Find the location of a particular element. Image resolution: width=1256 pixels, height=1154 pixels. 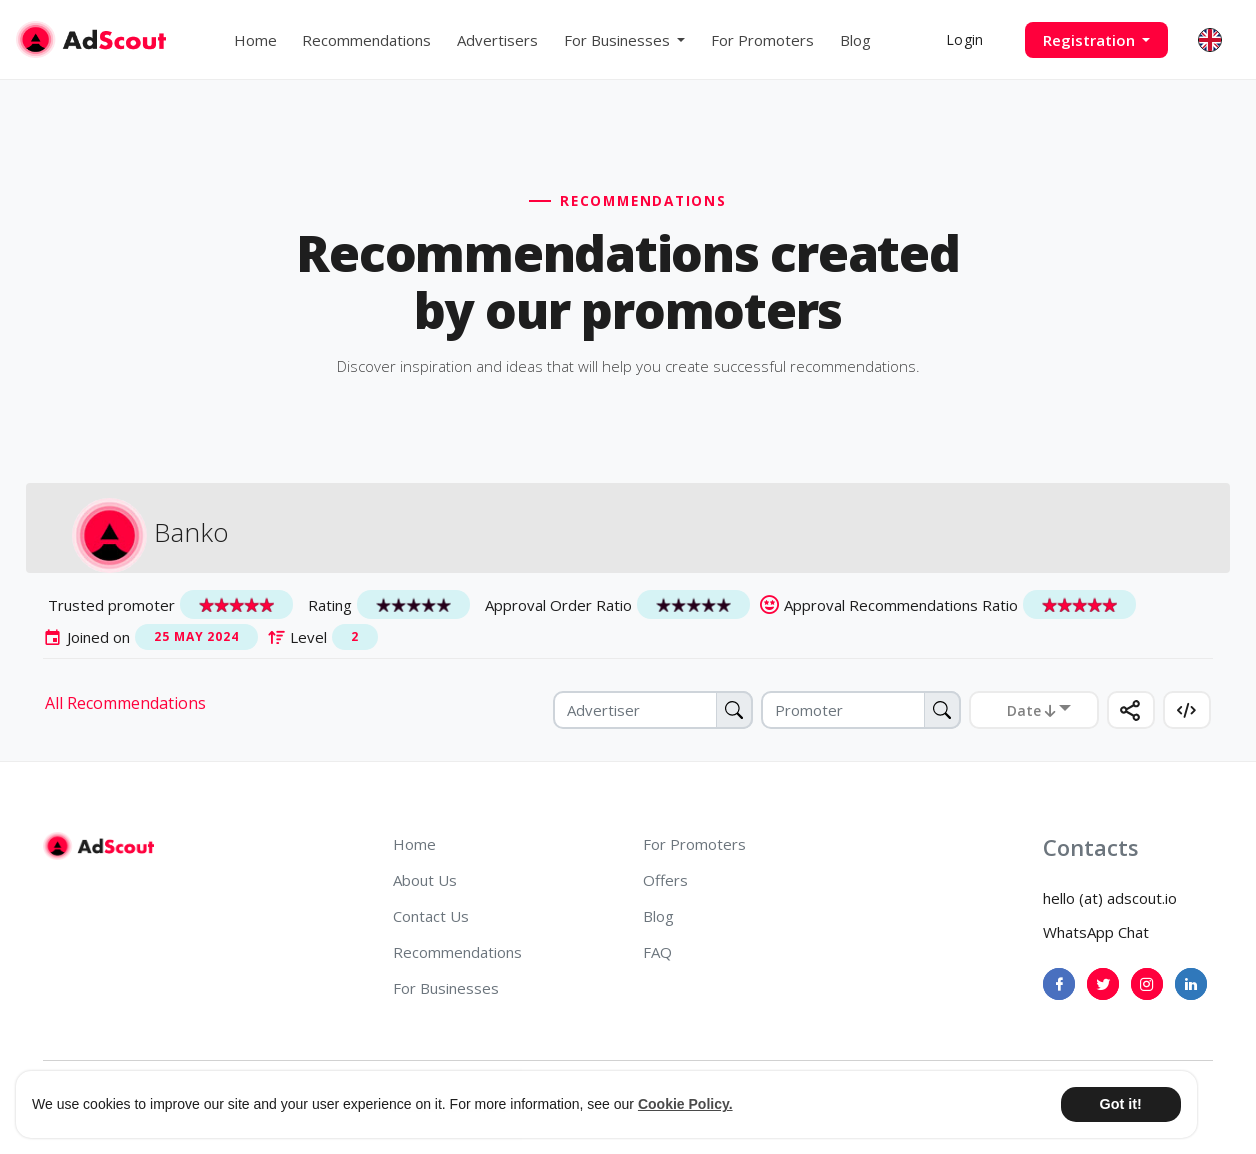

Blog is located at coordinates (855, 40).